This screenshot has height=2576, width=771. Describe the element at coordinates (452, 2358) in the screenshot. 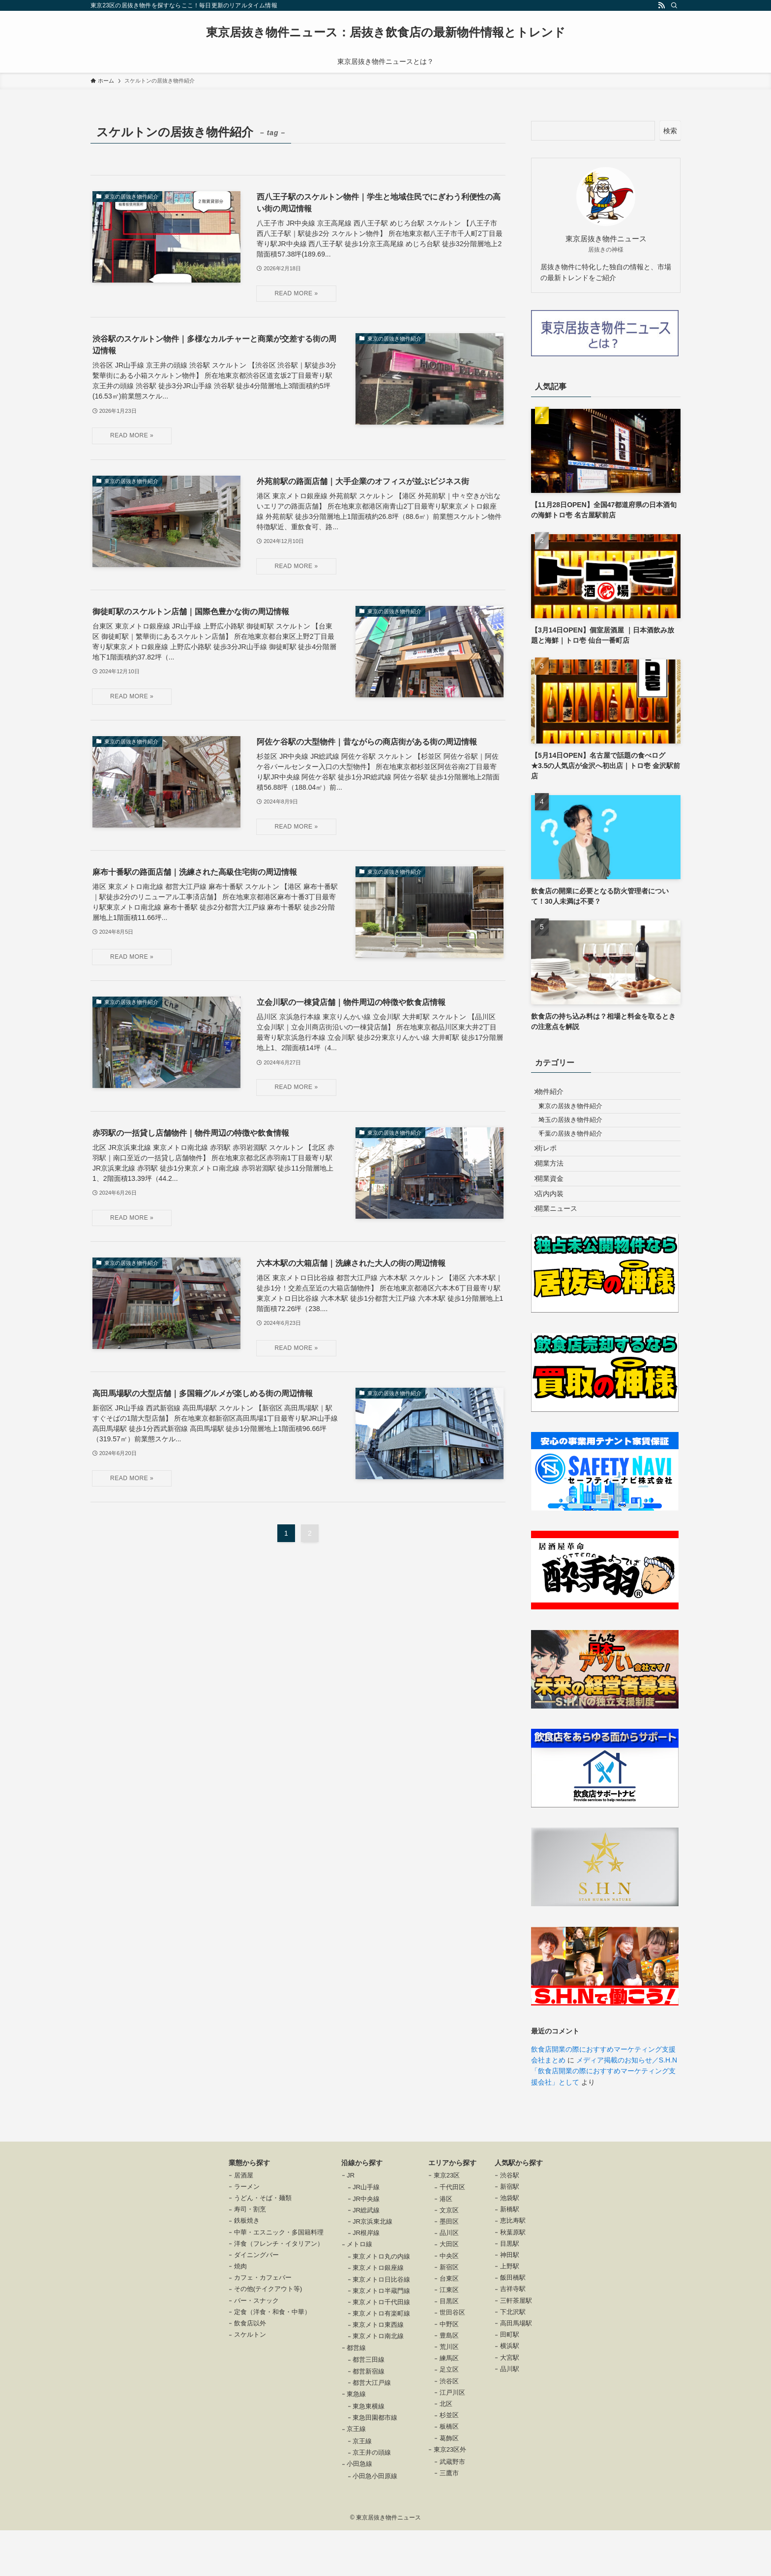

I see `世田谷区` at that location.